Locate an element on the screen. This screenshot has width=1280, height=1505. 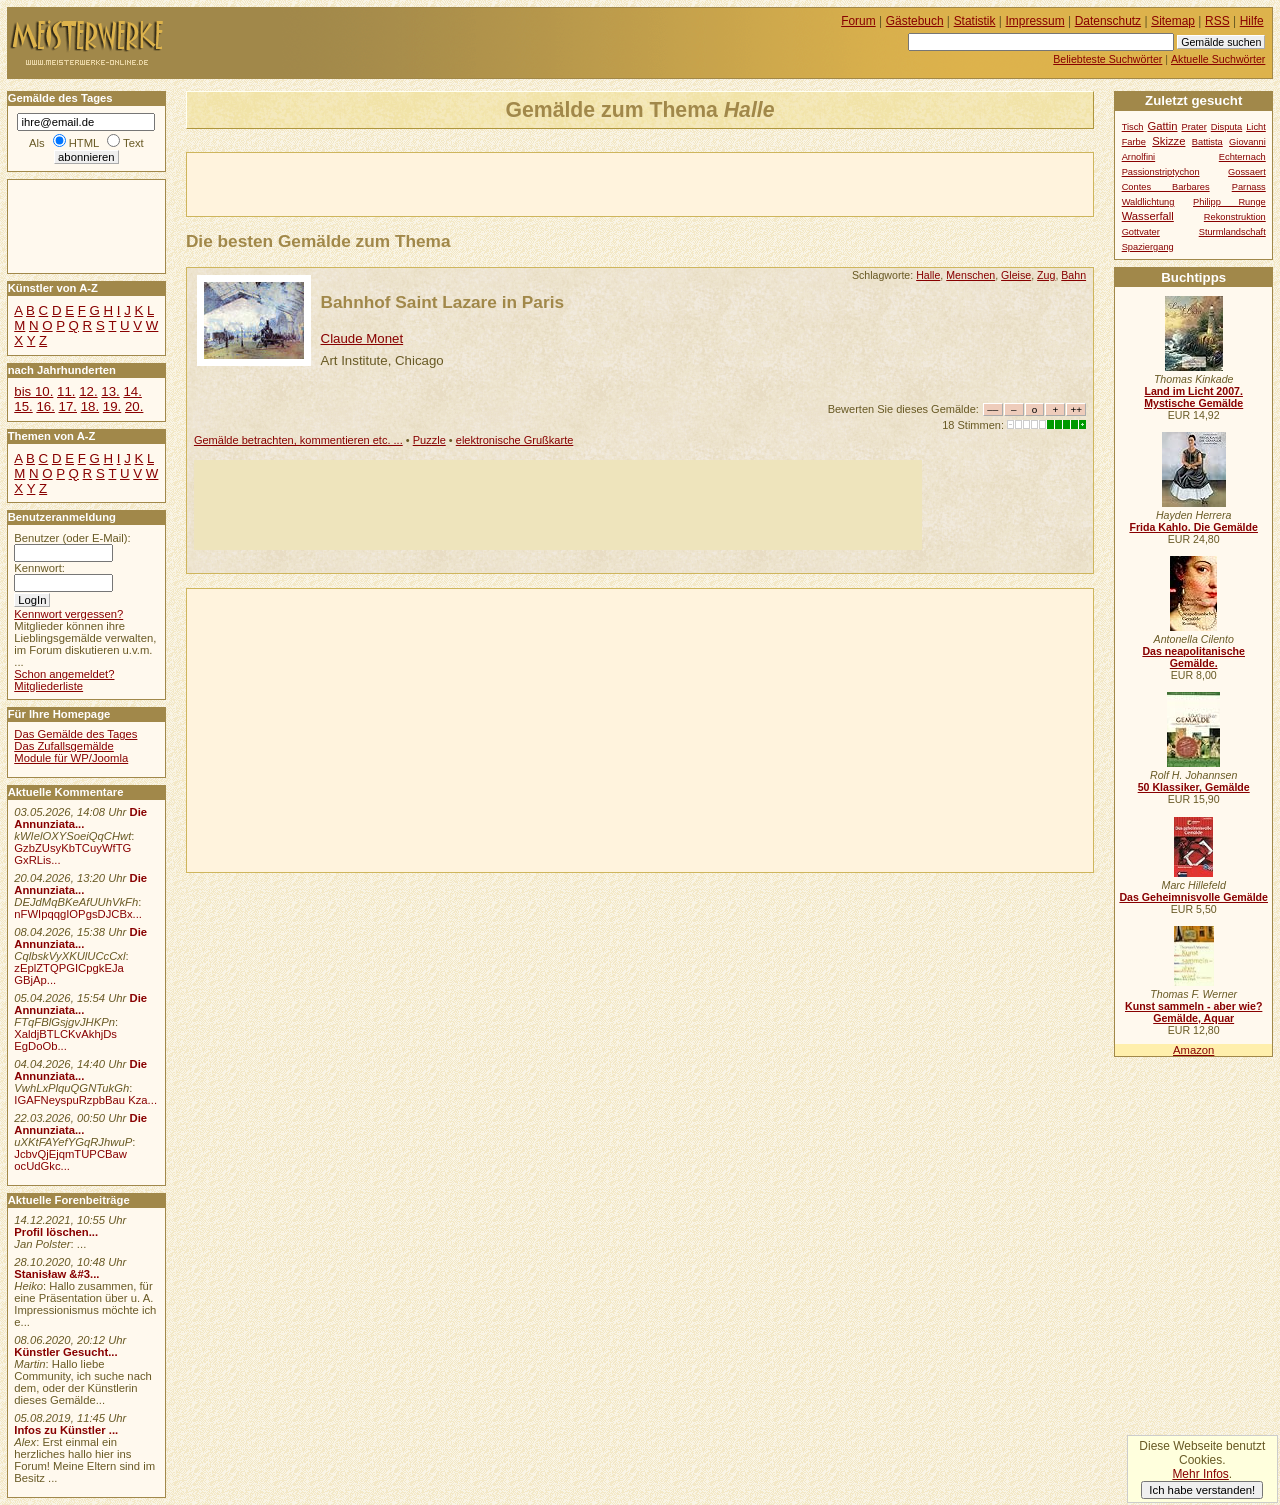
Waldlichtung is located at coordinates (1148, 202).